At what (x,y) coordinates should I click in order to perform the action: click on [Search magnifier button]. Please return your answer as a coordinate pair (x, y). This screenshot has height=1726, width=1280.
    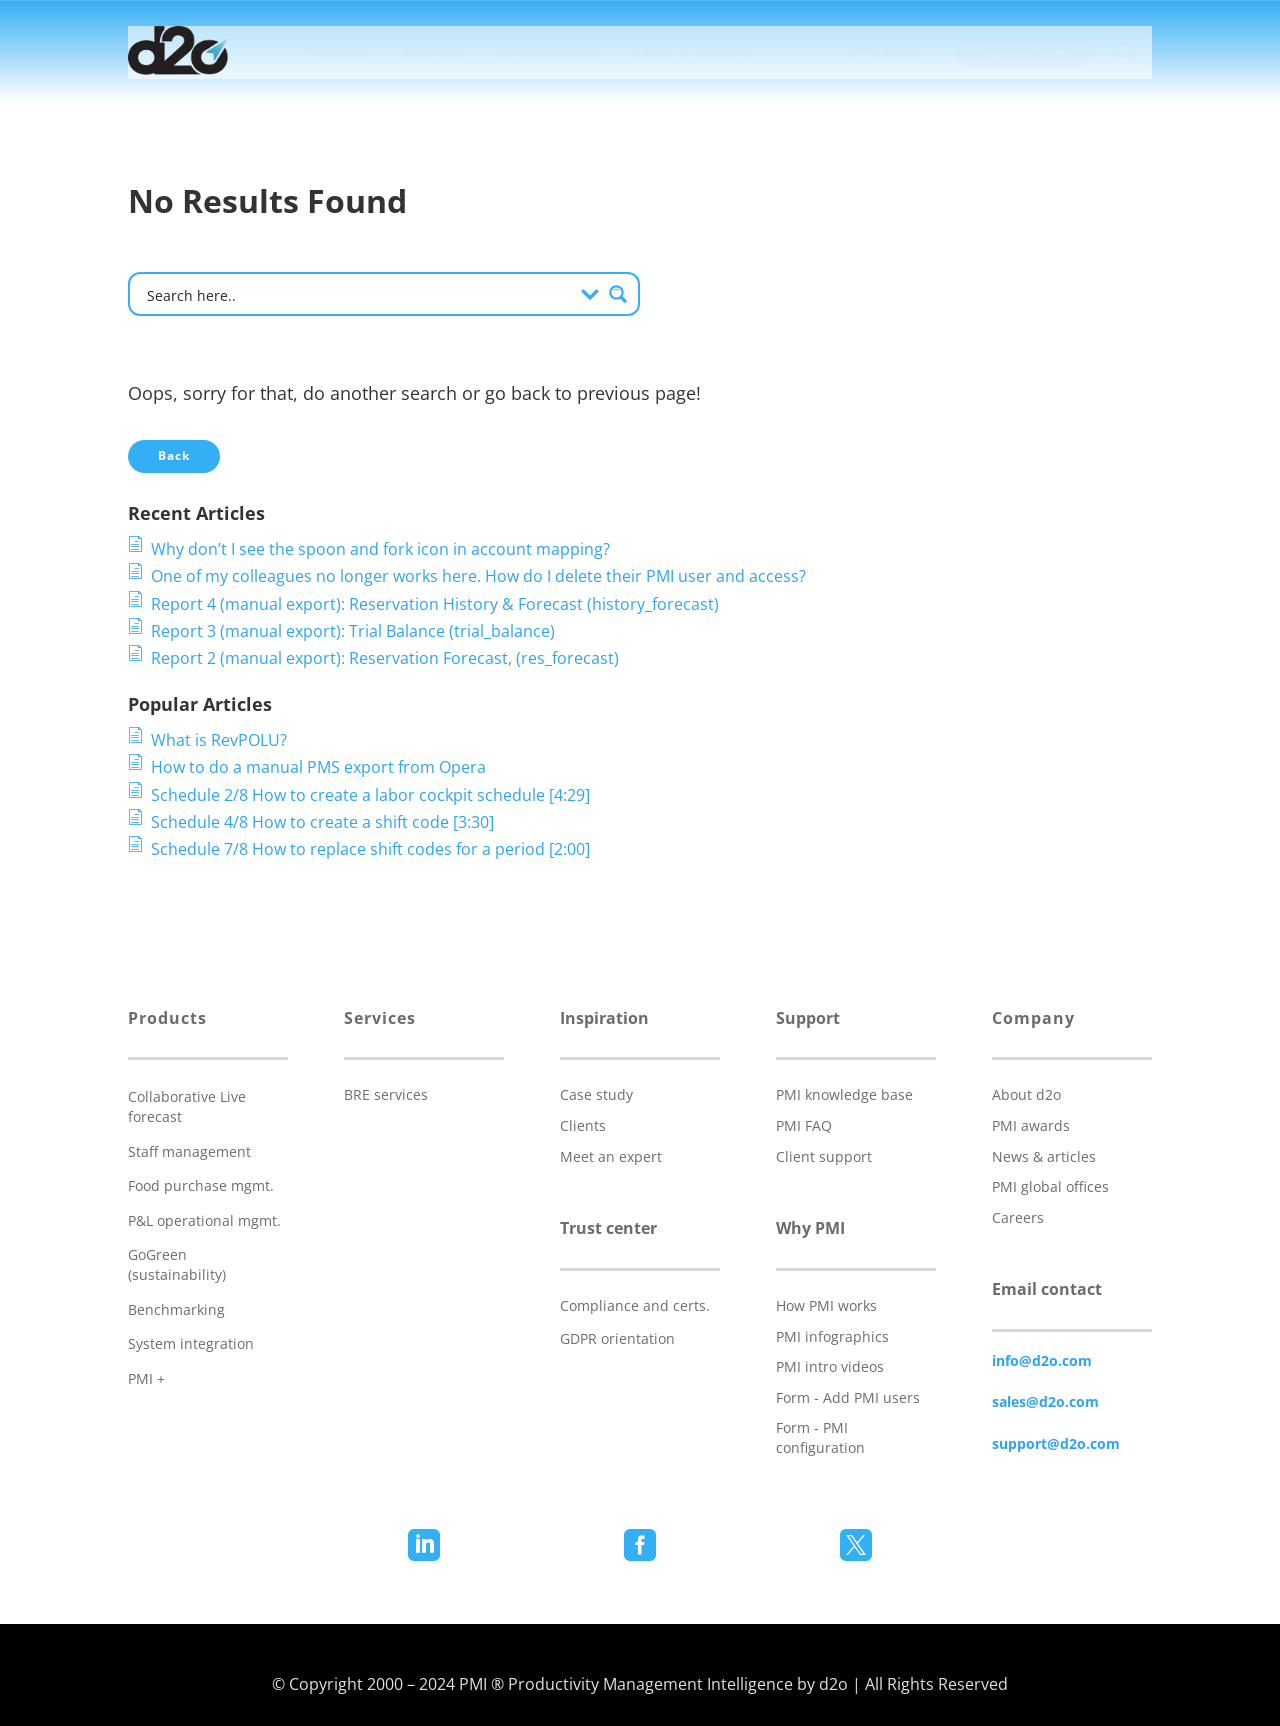
    Looking at the image, I should click on (618, 294).